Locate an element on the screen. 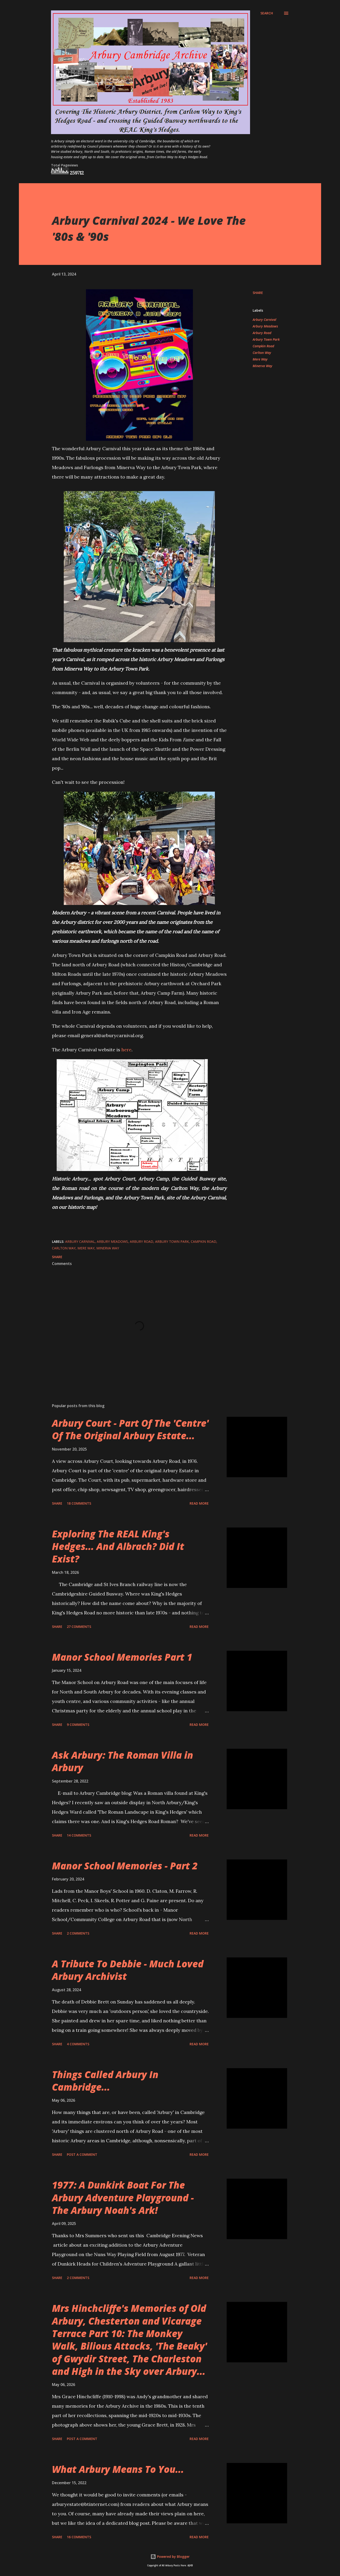  Campkin Road is located at coordinates (263, 346).